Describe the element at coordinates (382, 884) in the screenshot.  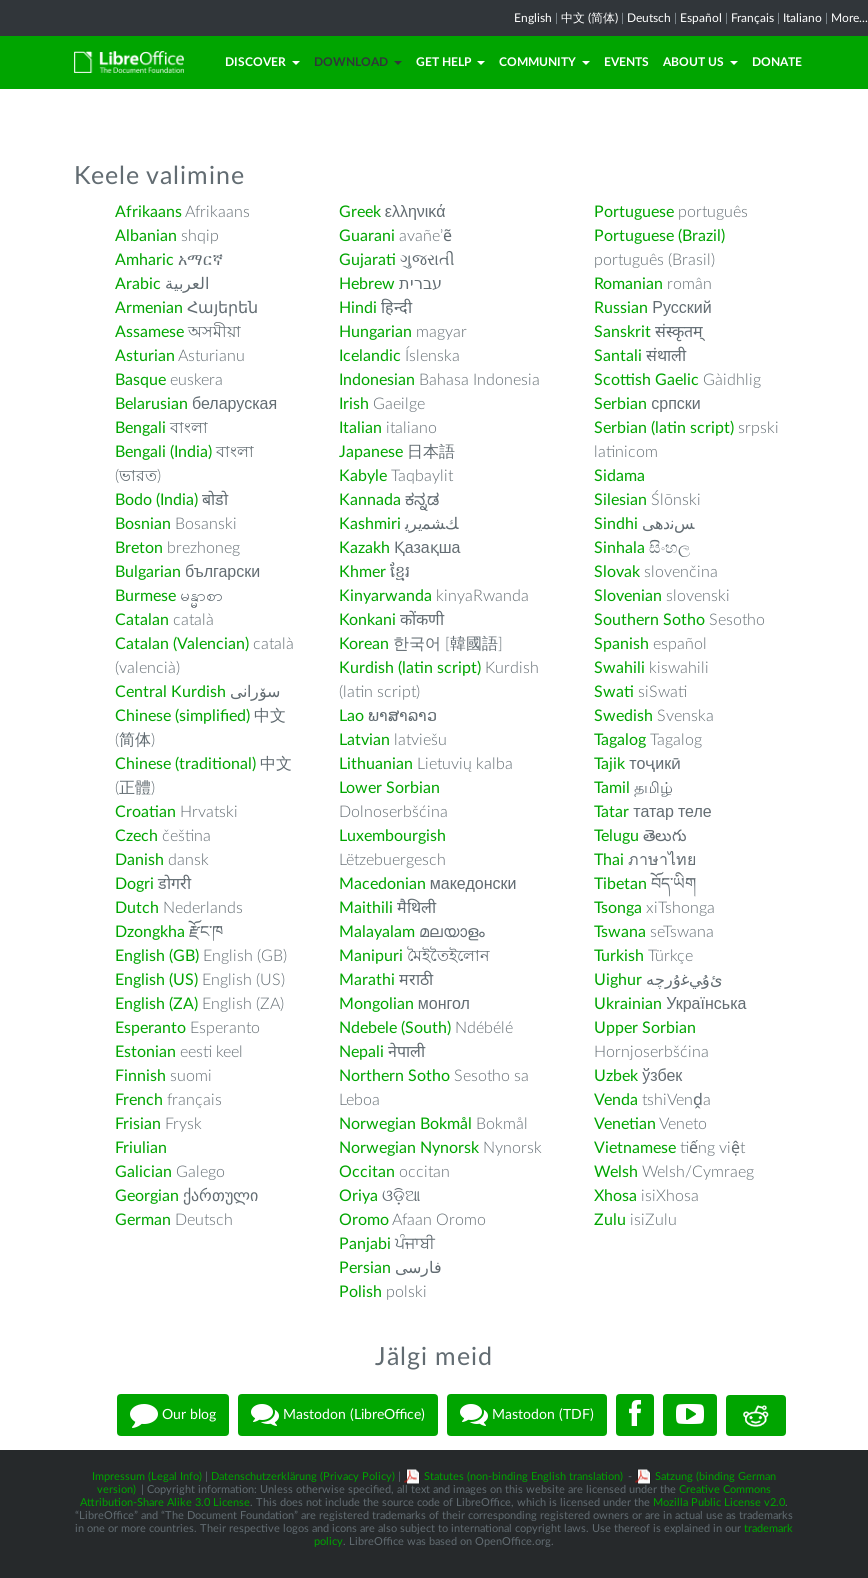
I see `Macedonian` at that location.